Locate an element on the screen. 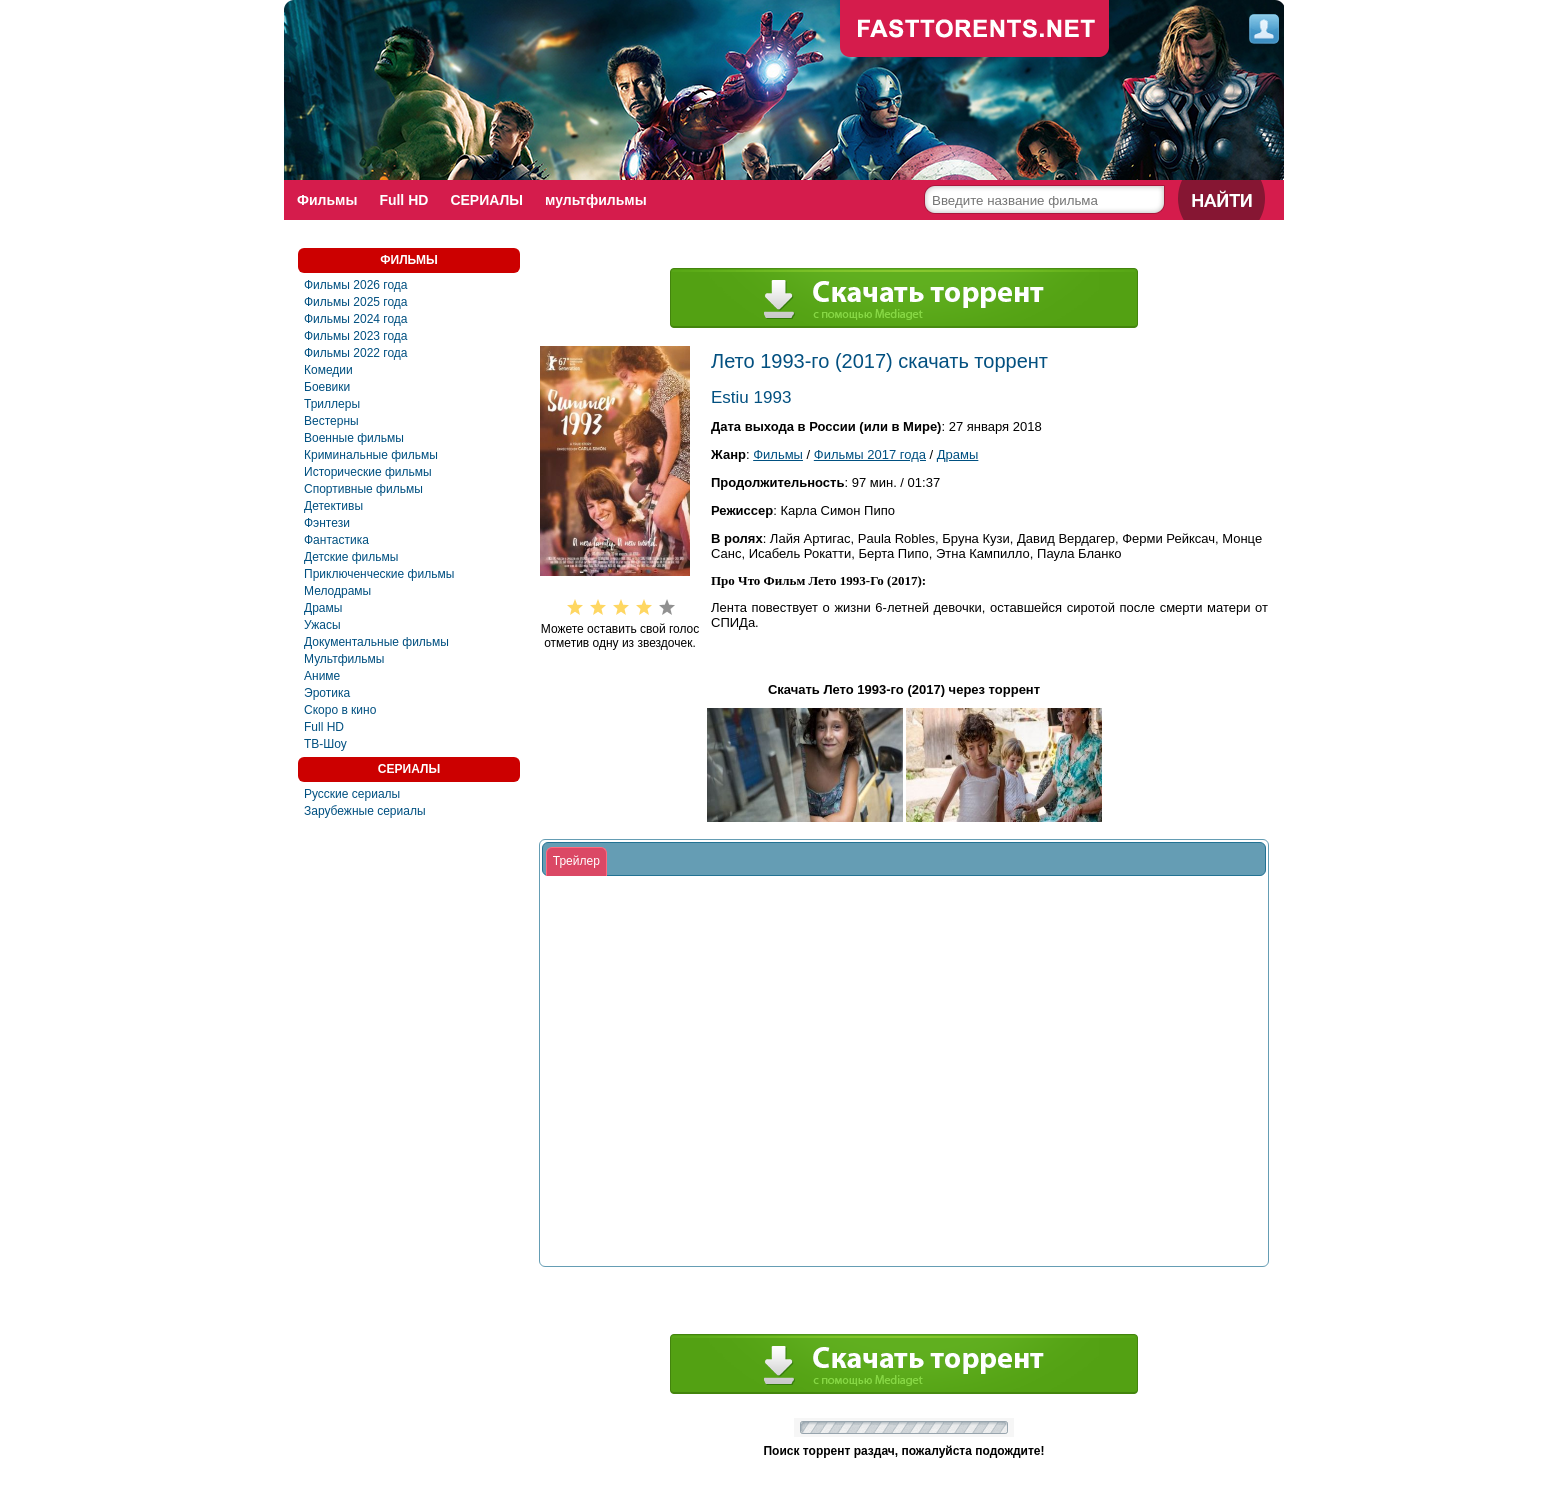 The image size is (1568, 1497). Документальные фильмы is located at coordinates (376, 642).